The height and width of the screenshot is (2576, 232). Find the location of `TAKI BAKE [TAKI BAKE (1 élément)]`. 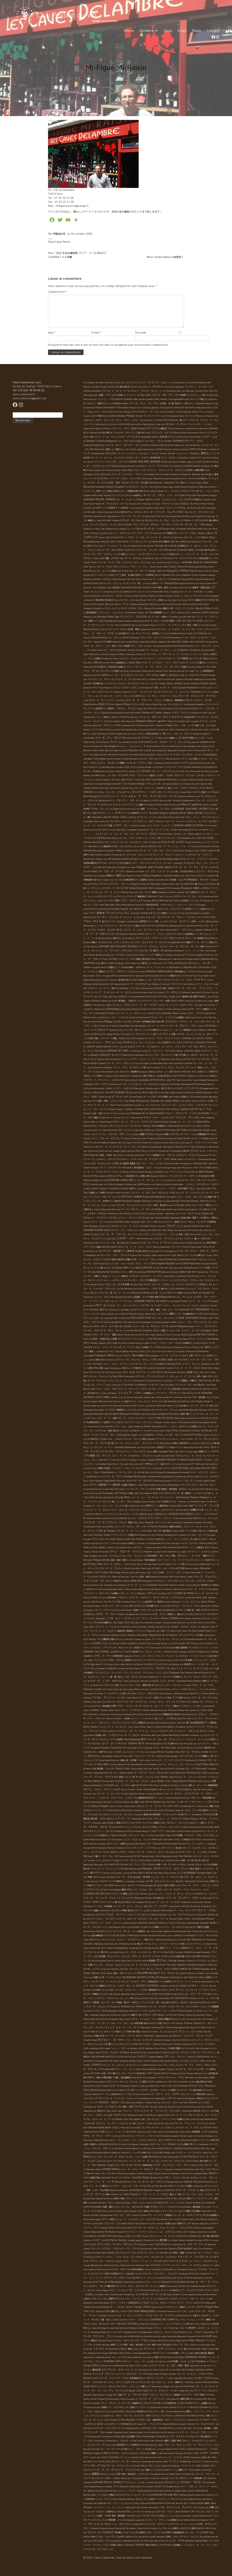

TAKI BAKE [TAKI BAKE (1 élément)] is located at coordinates (94, 1309).